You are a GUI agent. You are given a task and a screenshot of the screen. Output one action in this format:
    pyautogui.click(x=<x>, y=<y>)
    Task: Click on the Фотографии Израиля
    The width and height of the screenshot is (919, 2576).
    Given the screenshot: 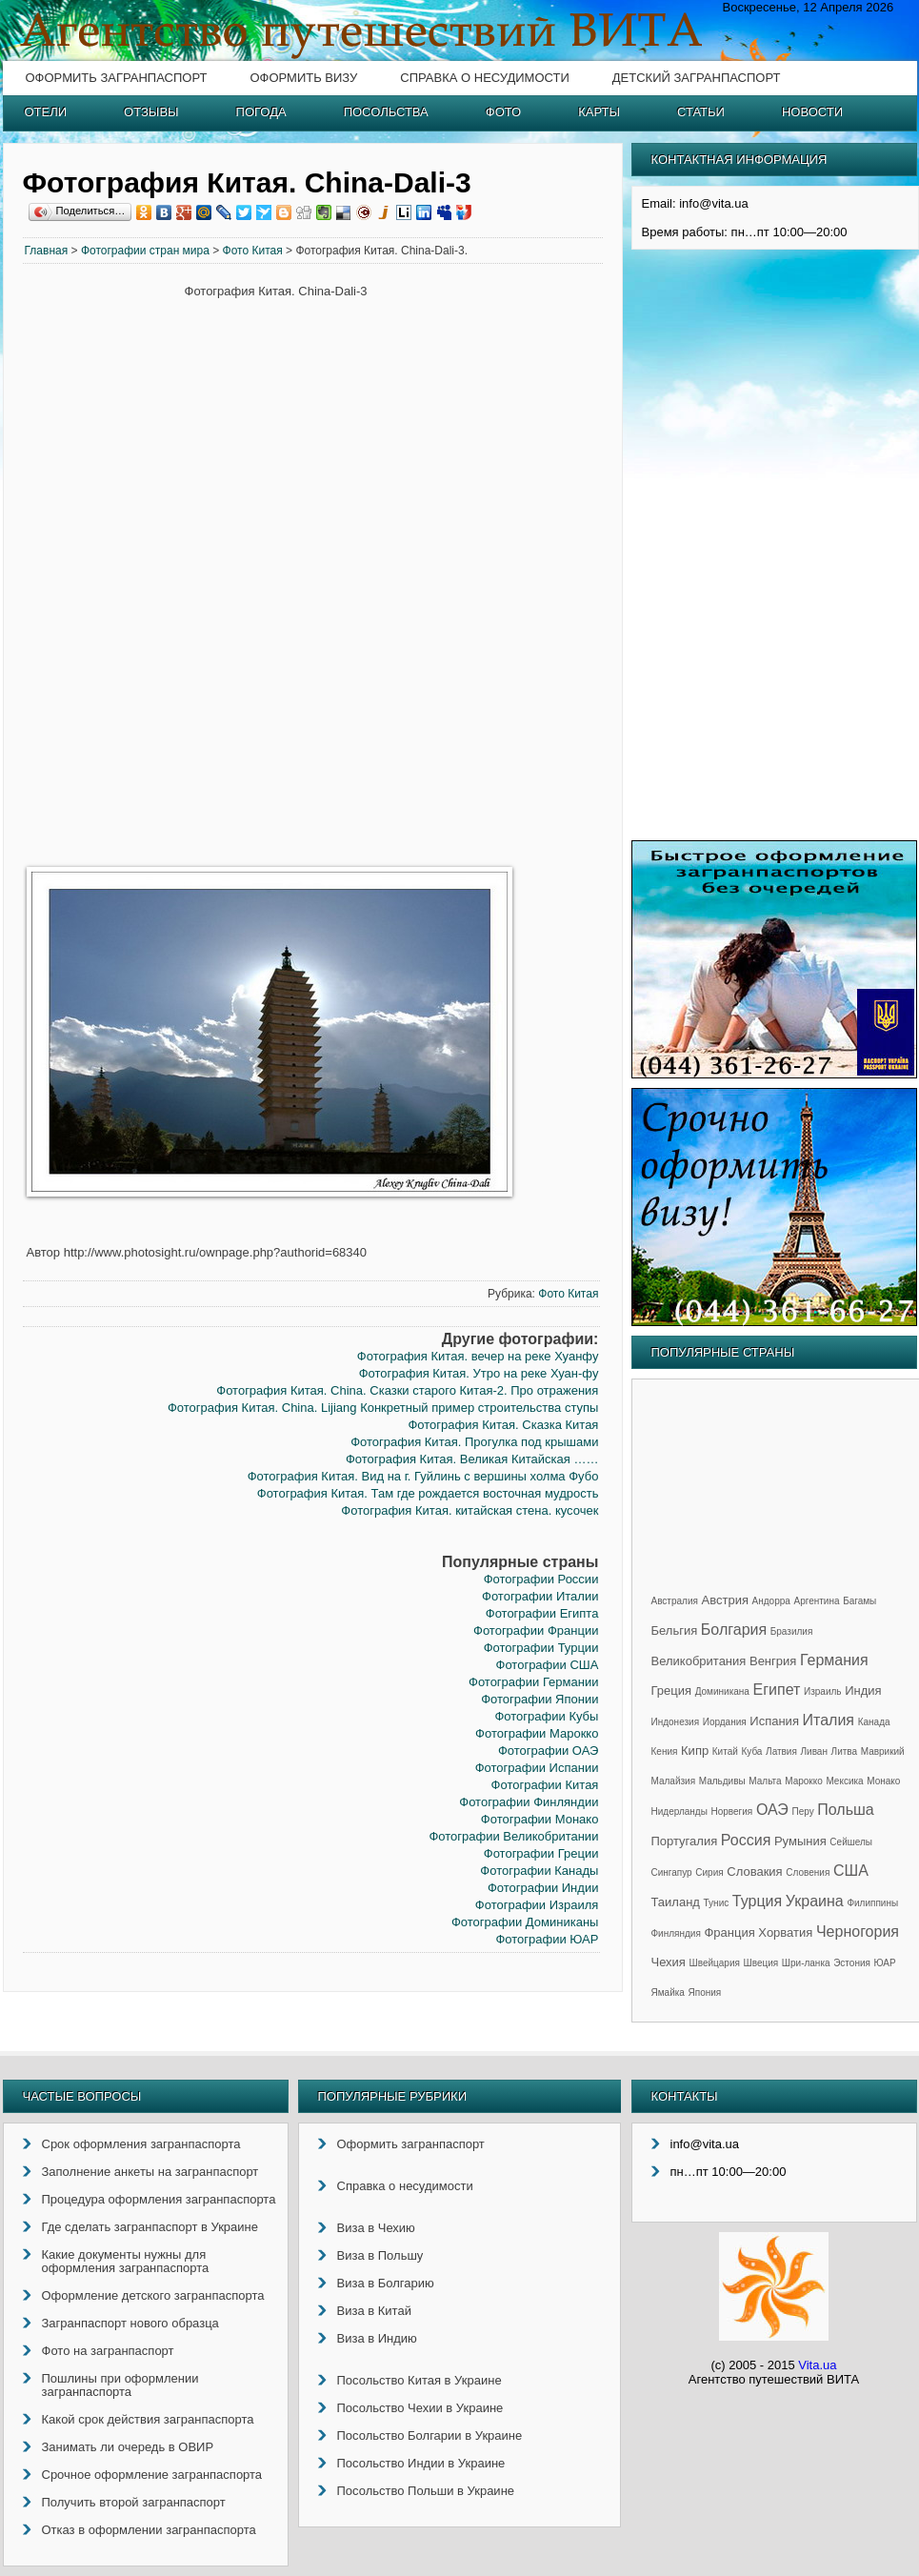 What is the action you would take?
    pyautogui.click(x=537, y=1905)
    